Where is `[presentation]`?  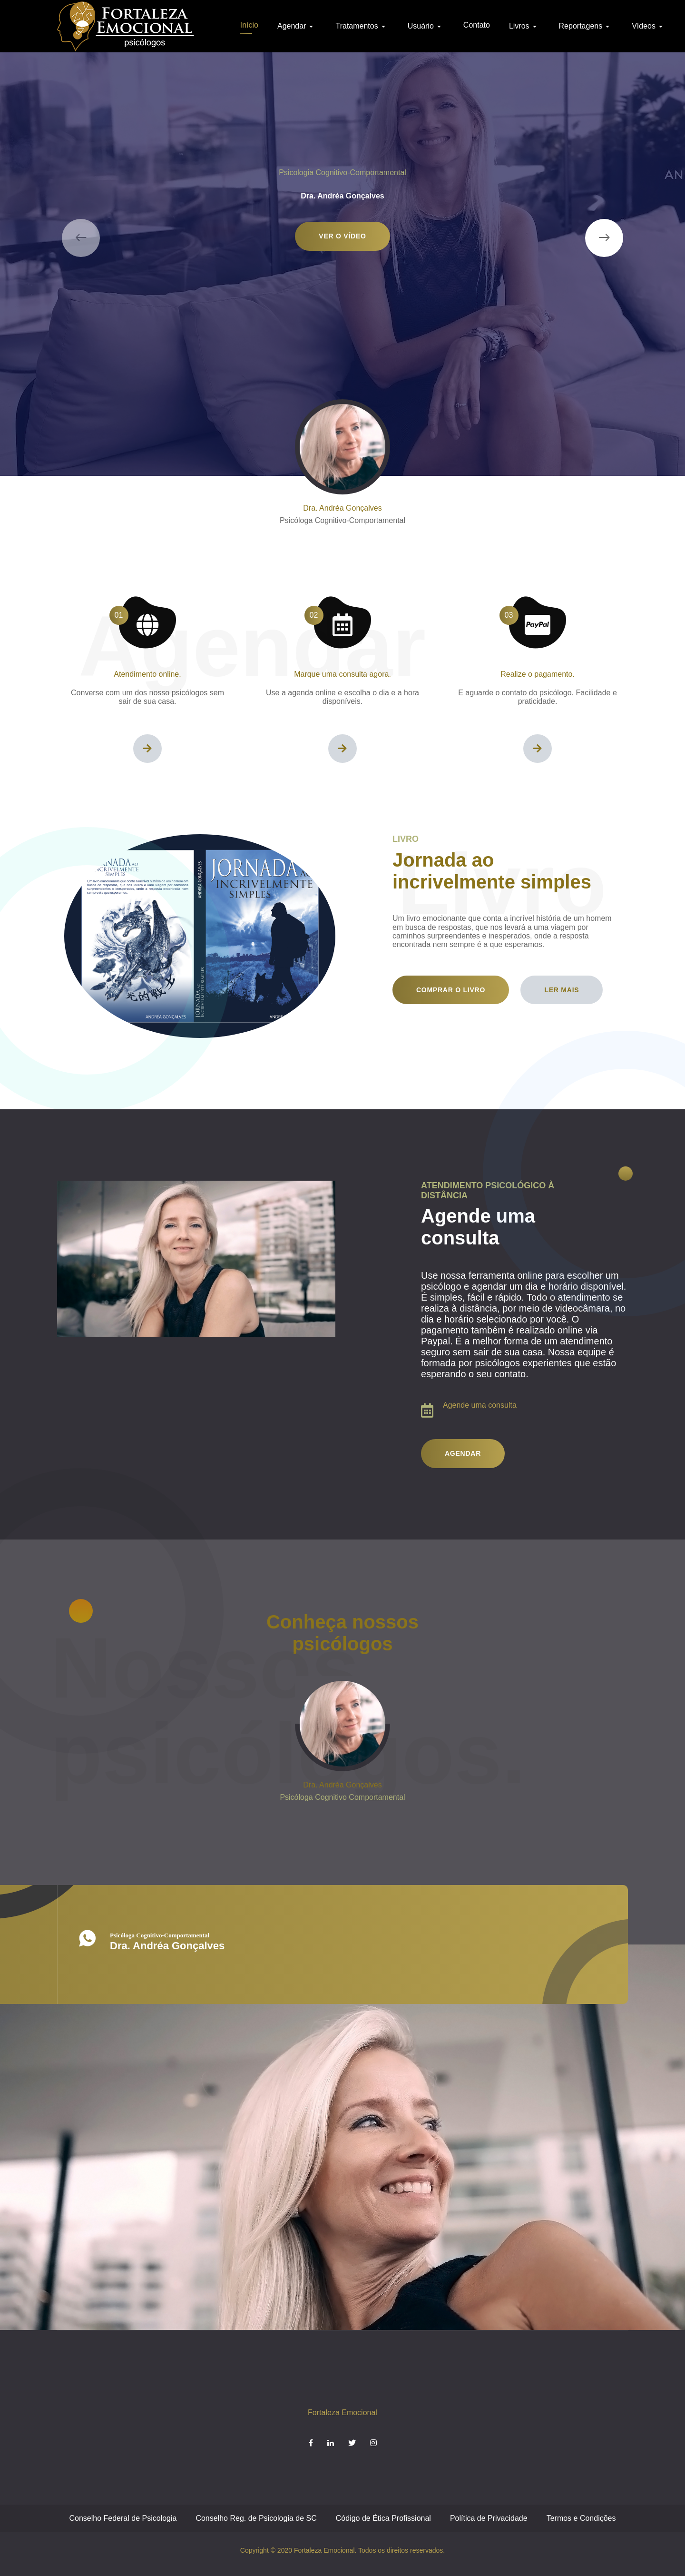 [presentation] is located at coordinates (81, 238).